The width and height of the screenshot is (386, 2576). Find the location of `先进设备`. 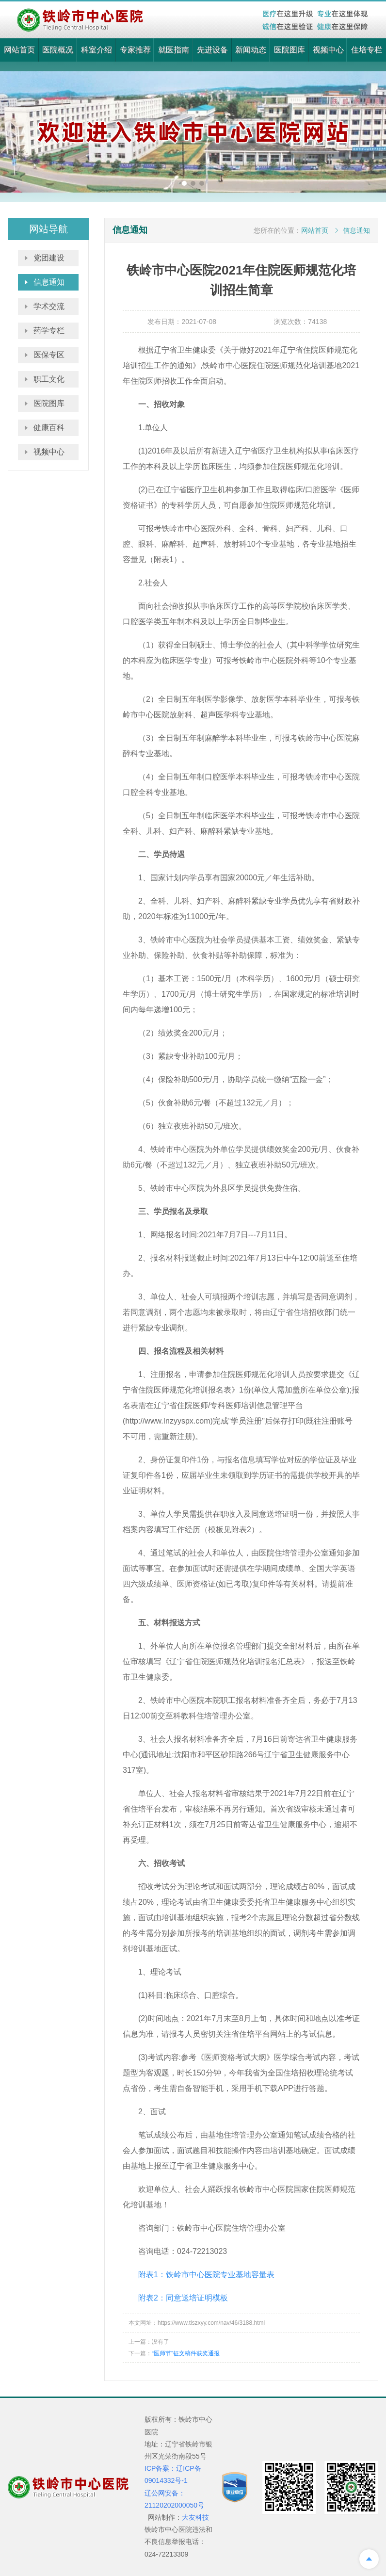

先进设备 is located at coordinates (212, 50).